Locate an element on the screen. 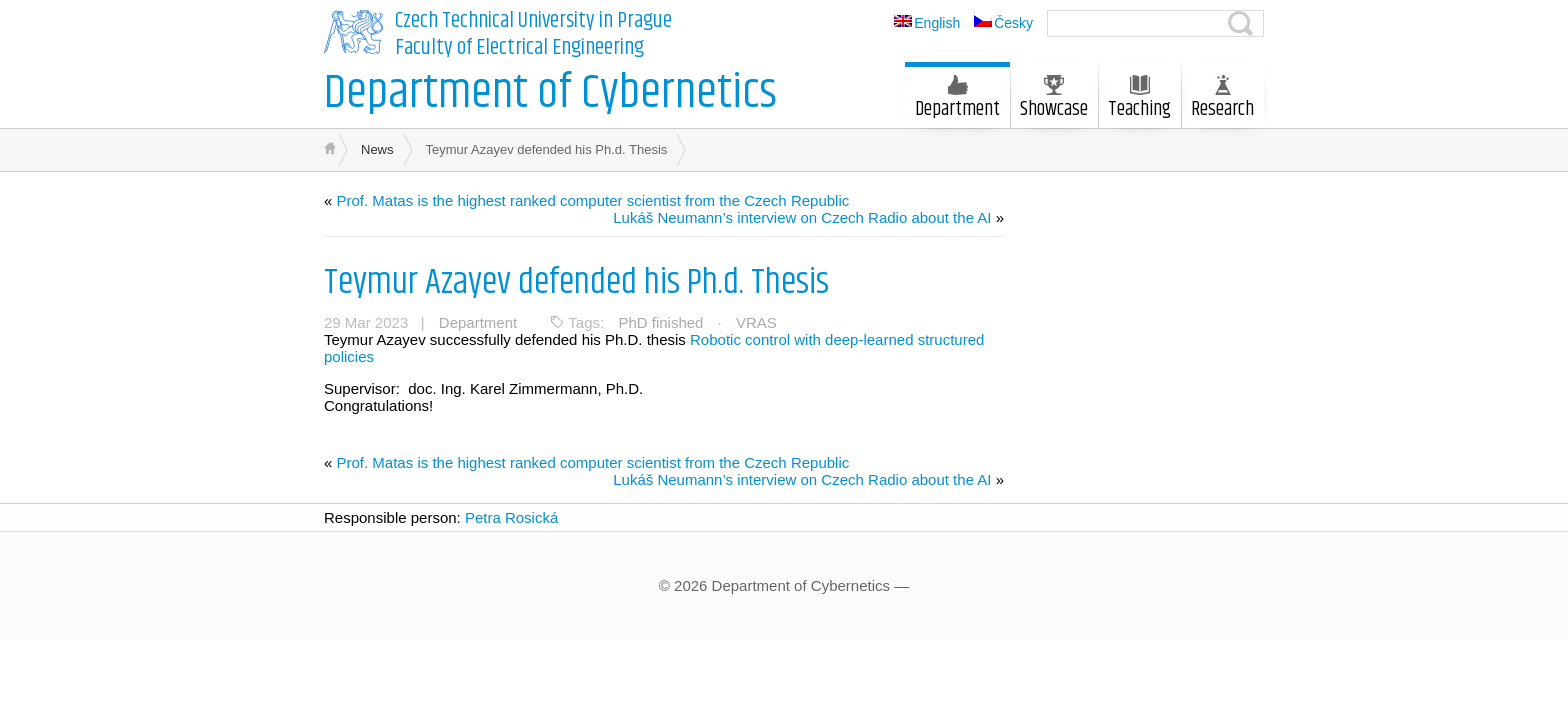 This screenshot has width=1568, height=720. Czech Technical University in Prague is located at coordinates (533, 21).